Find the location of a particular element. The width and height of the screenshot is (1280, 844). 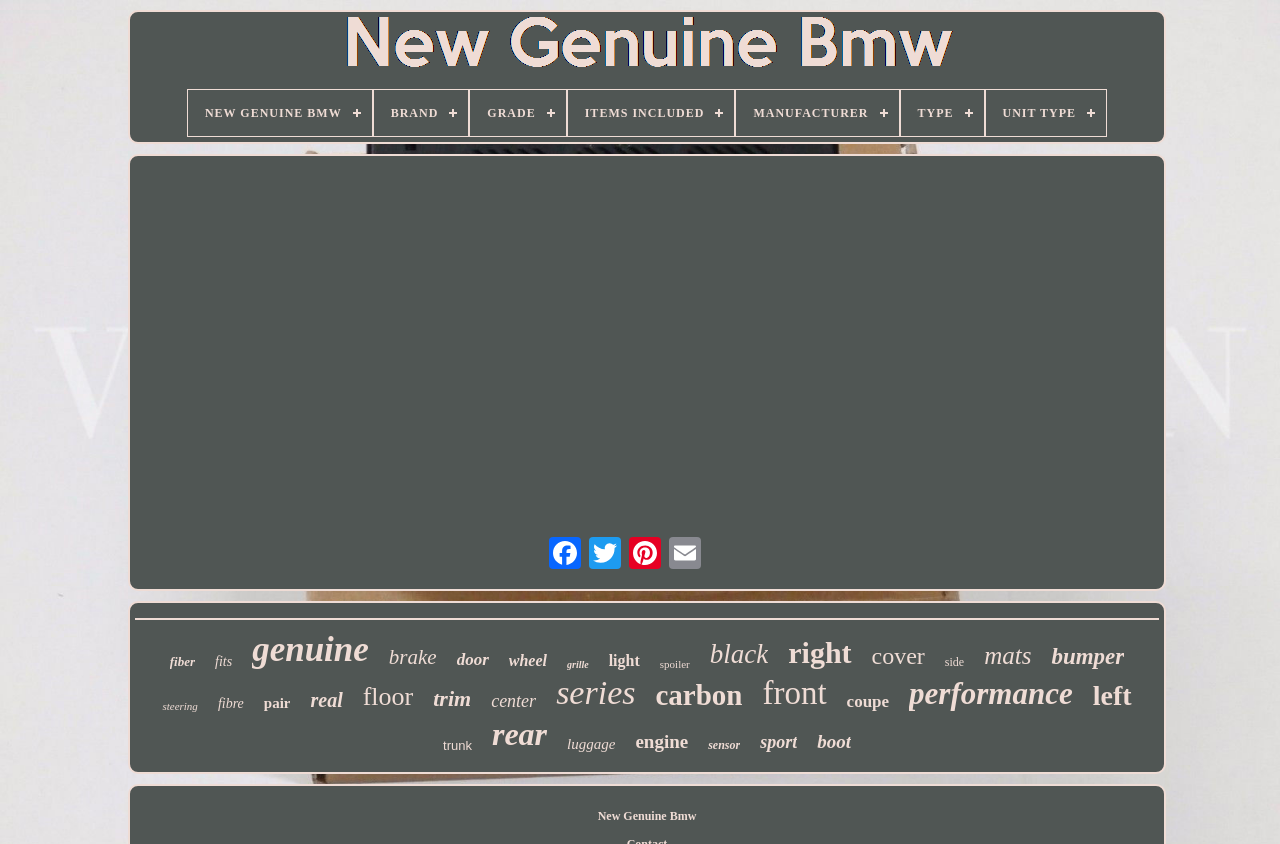

fibre is located at coordinates (231, 703).